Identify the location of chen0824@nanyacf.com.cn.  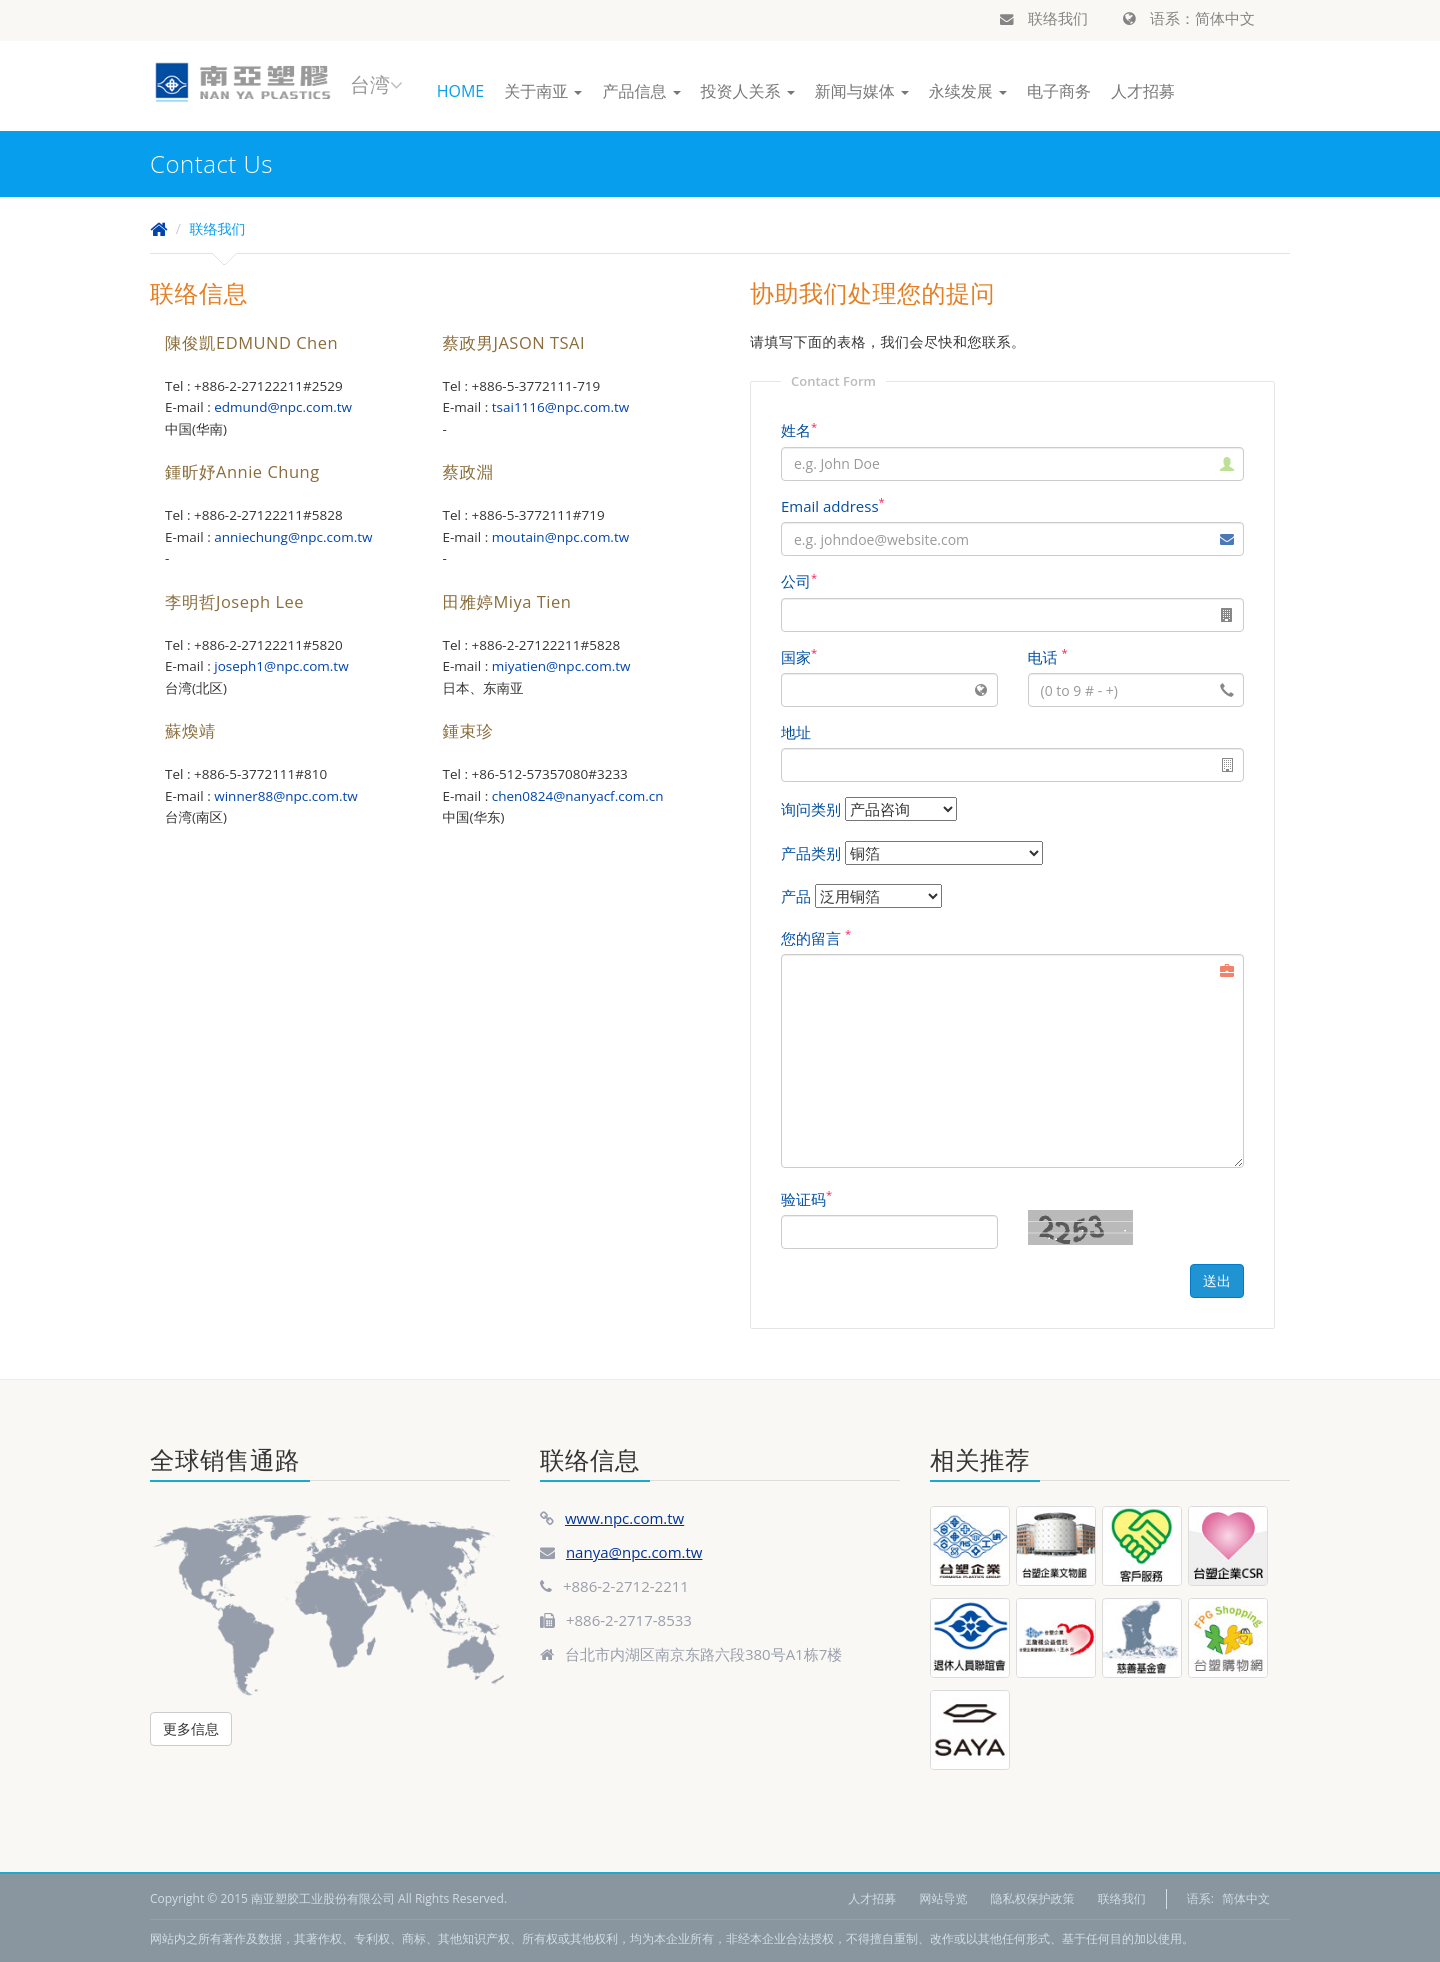
(578, 796).